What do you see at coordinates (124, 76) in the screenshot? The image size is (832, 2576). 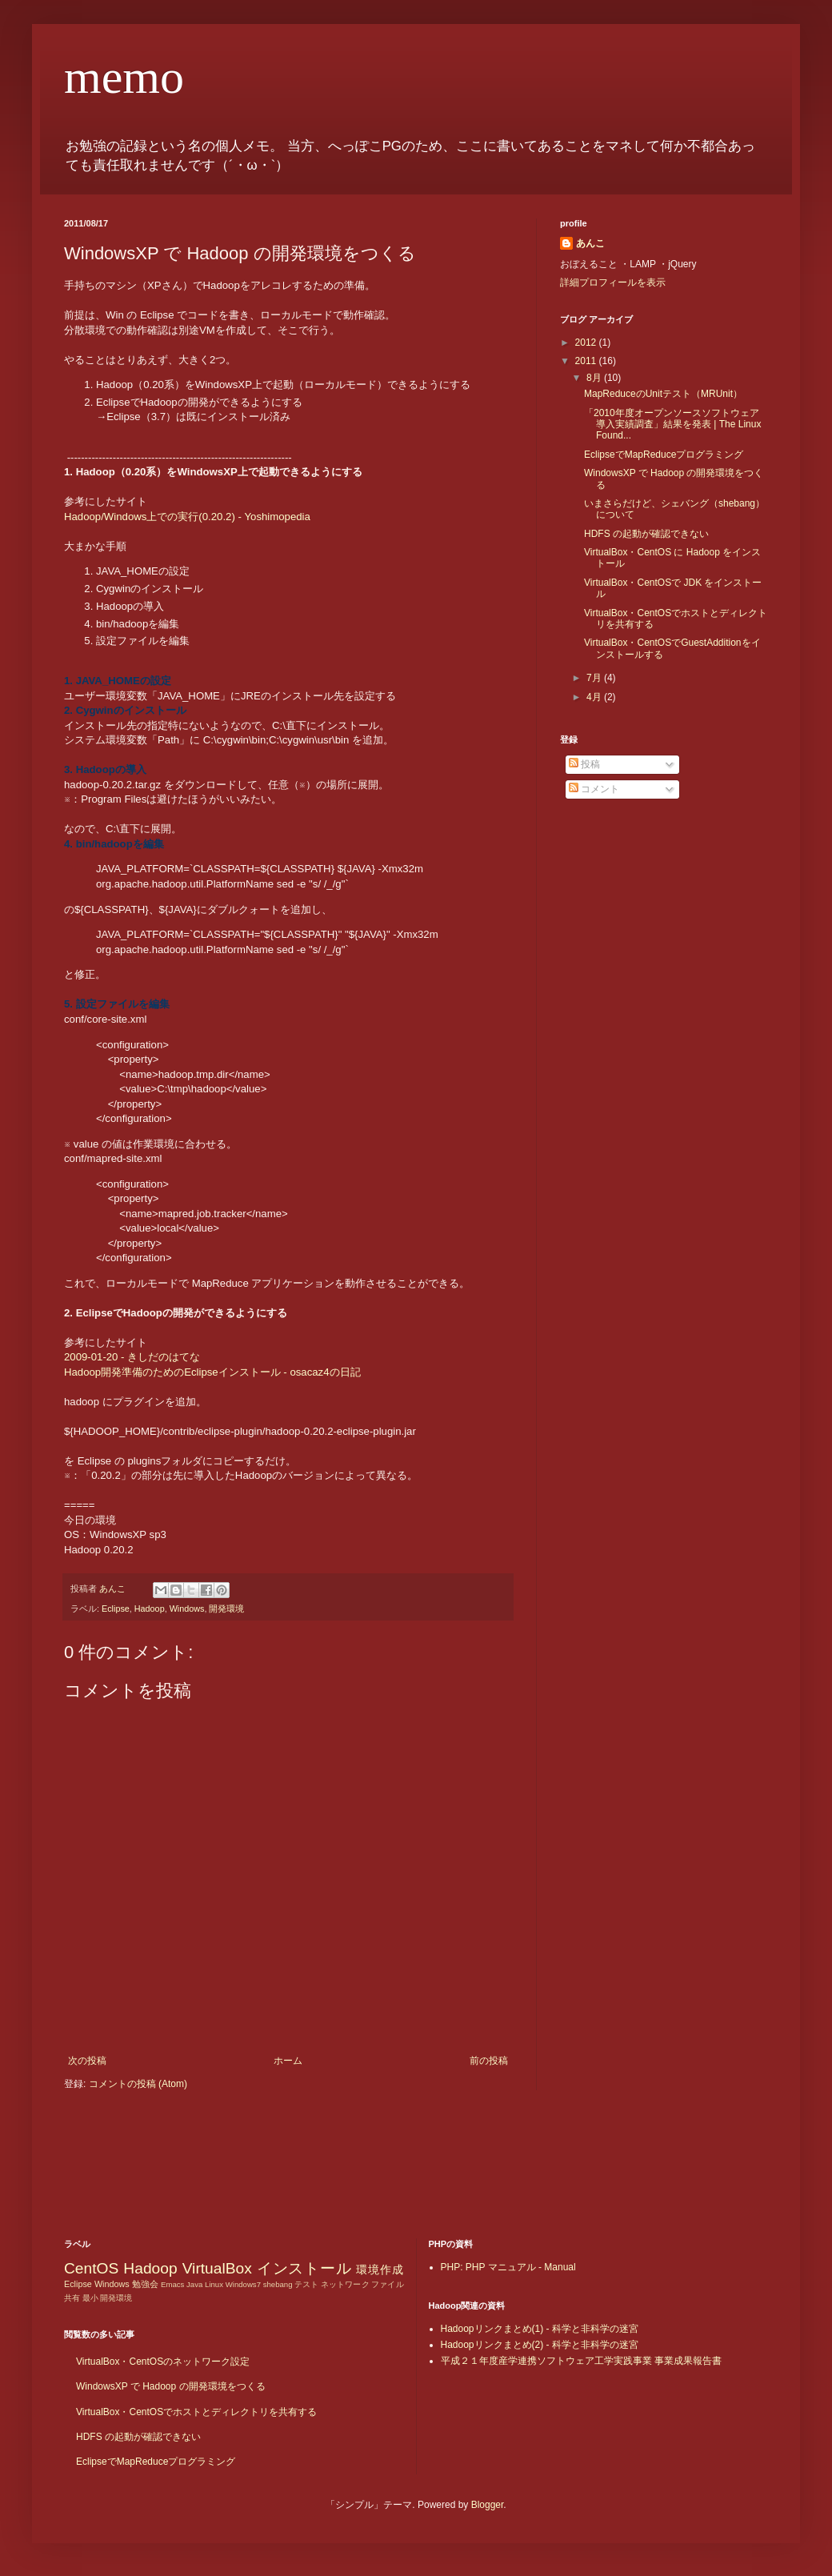 I see `memo` at bounding box center [124, 76].